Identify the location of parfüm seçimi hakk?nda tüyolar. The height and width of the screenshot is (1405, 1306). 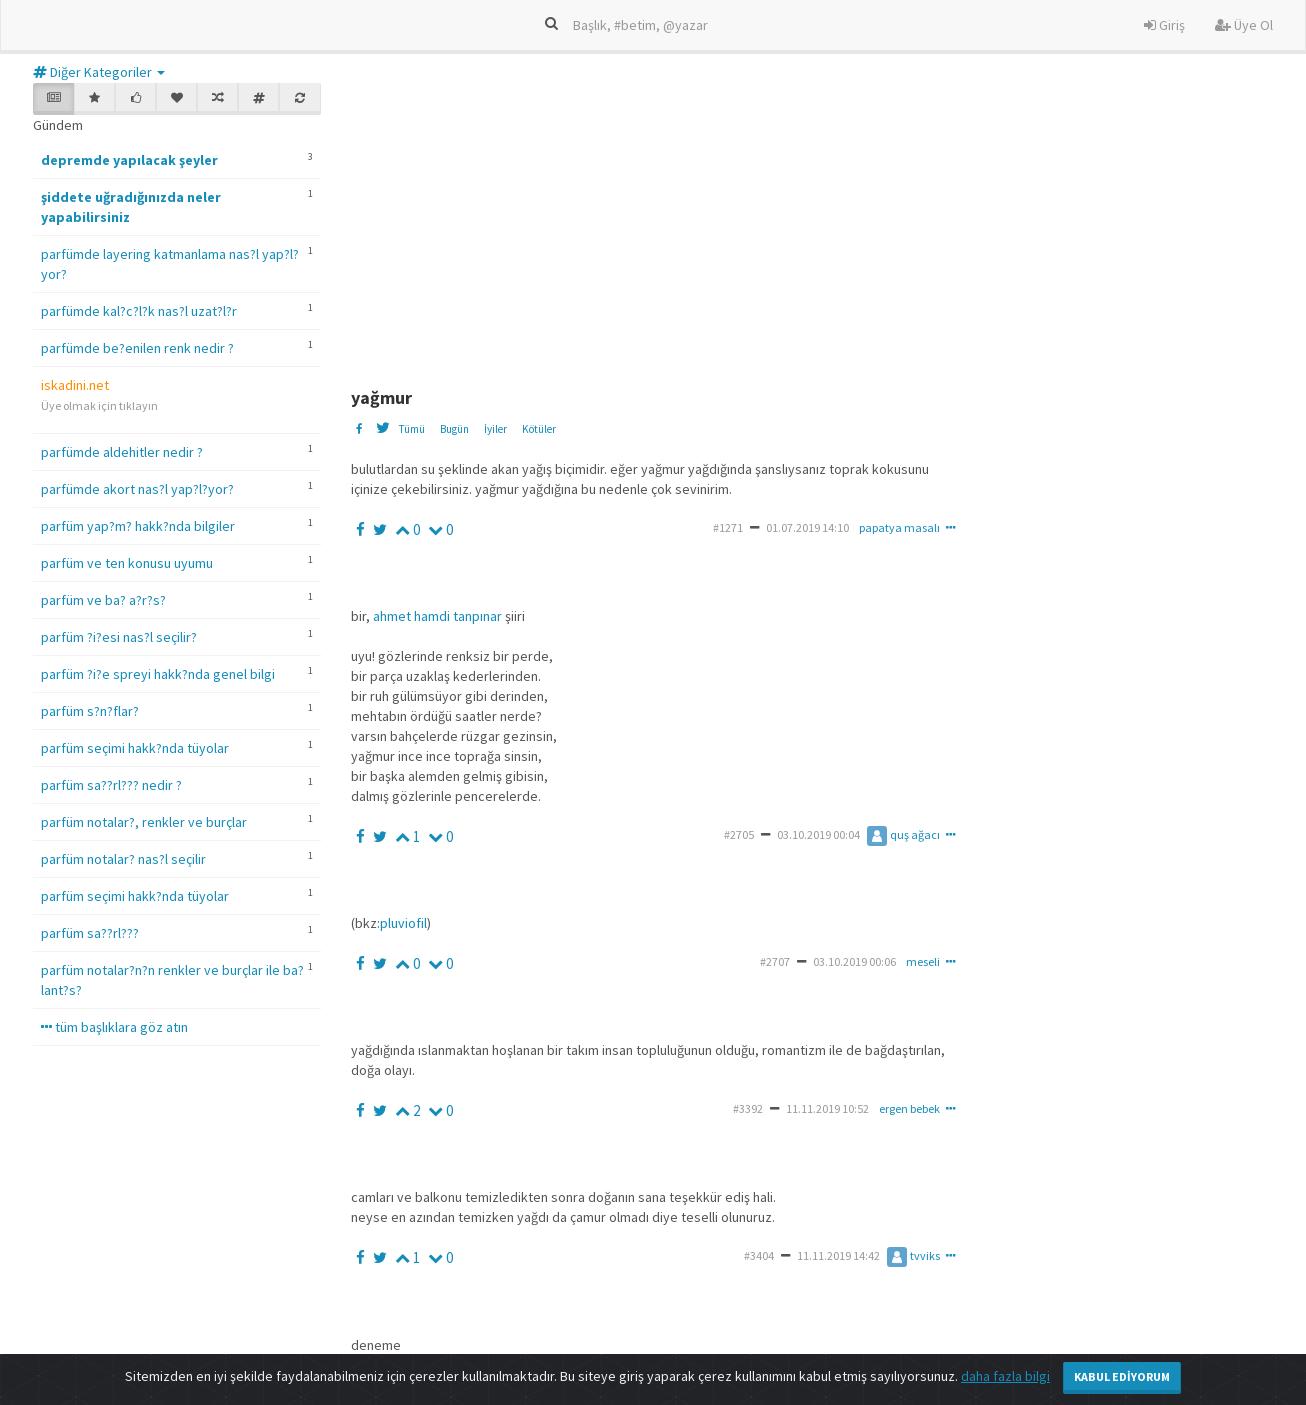
(135, 748).